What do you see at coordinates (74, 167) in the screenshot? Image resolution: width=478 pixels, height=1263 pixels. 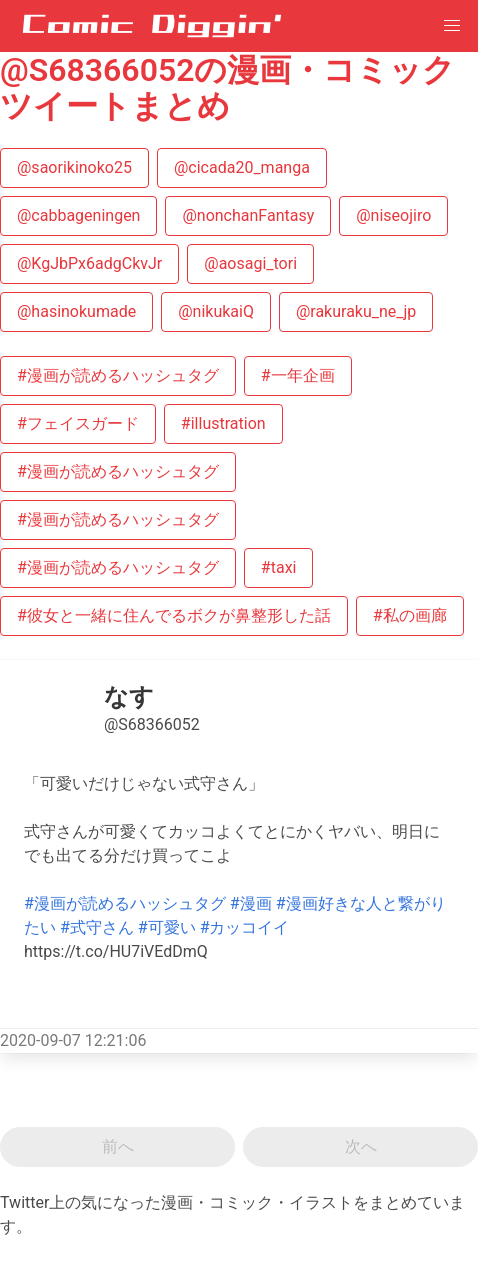 I see `@saorikinoko25` at bounding box center [74, 167].